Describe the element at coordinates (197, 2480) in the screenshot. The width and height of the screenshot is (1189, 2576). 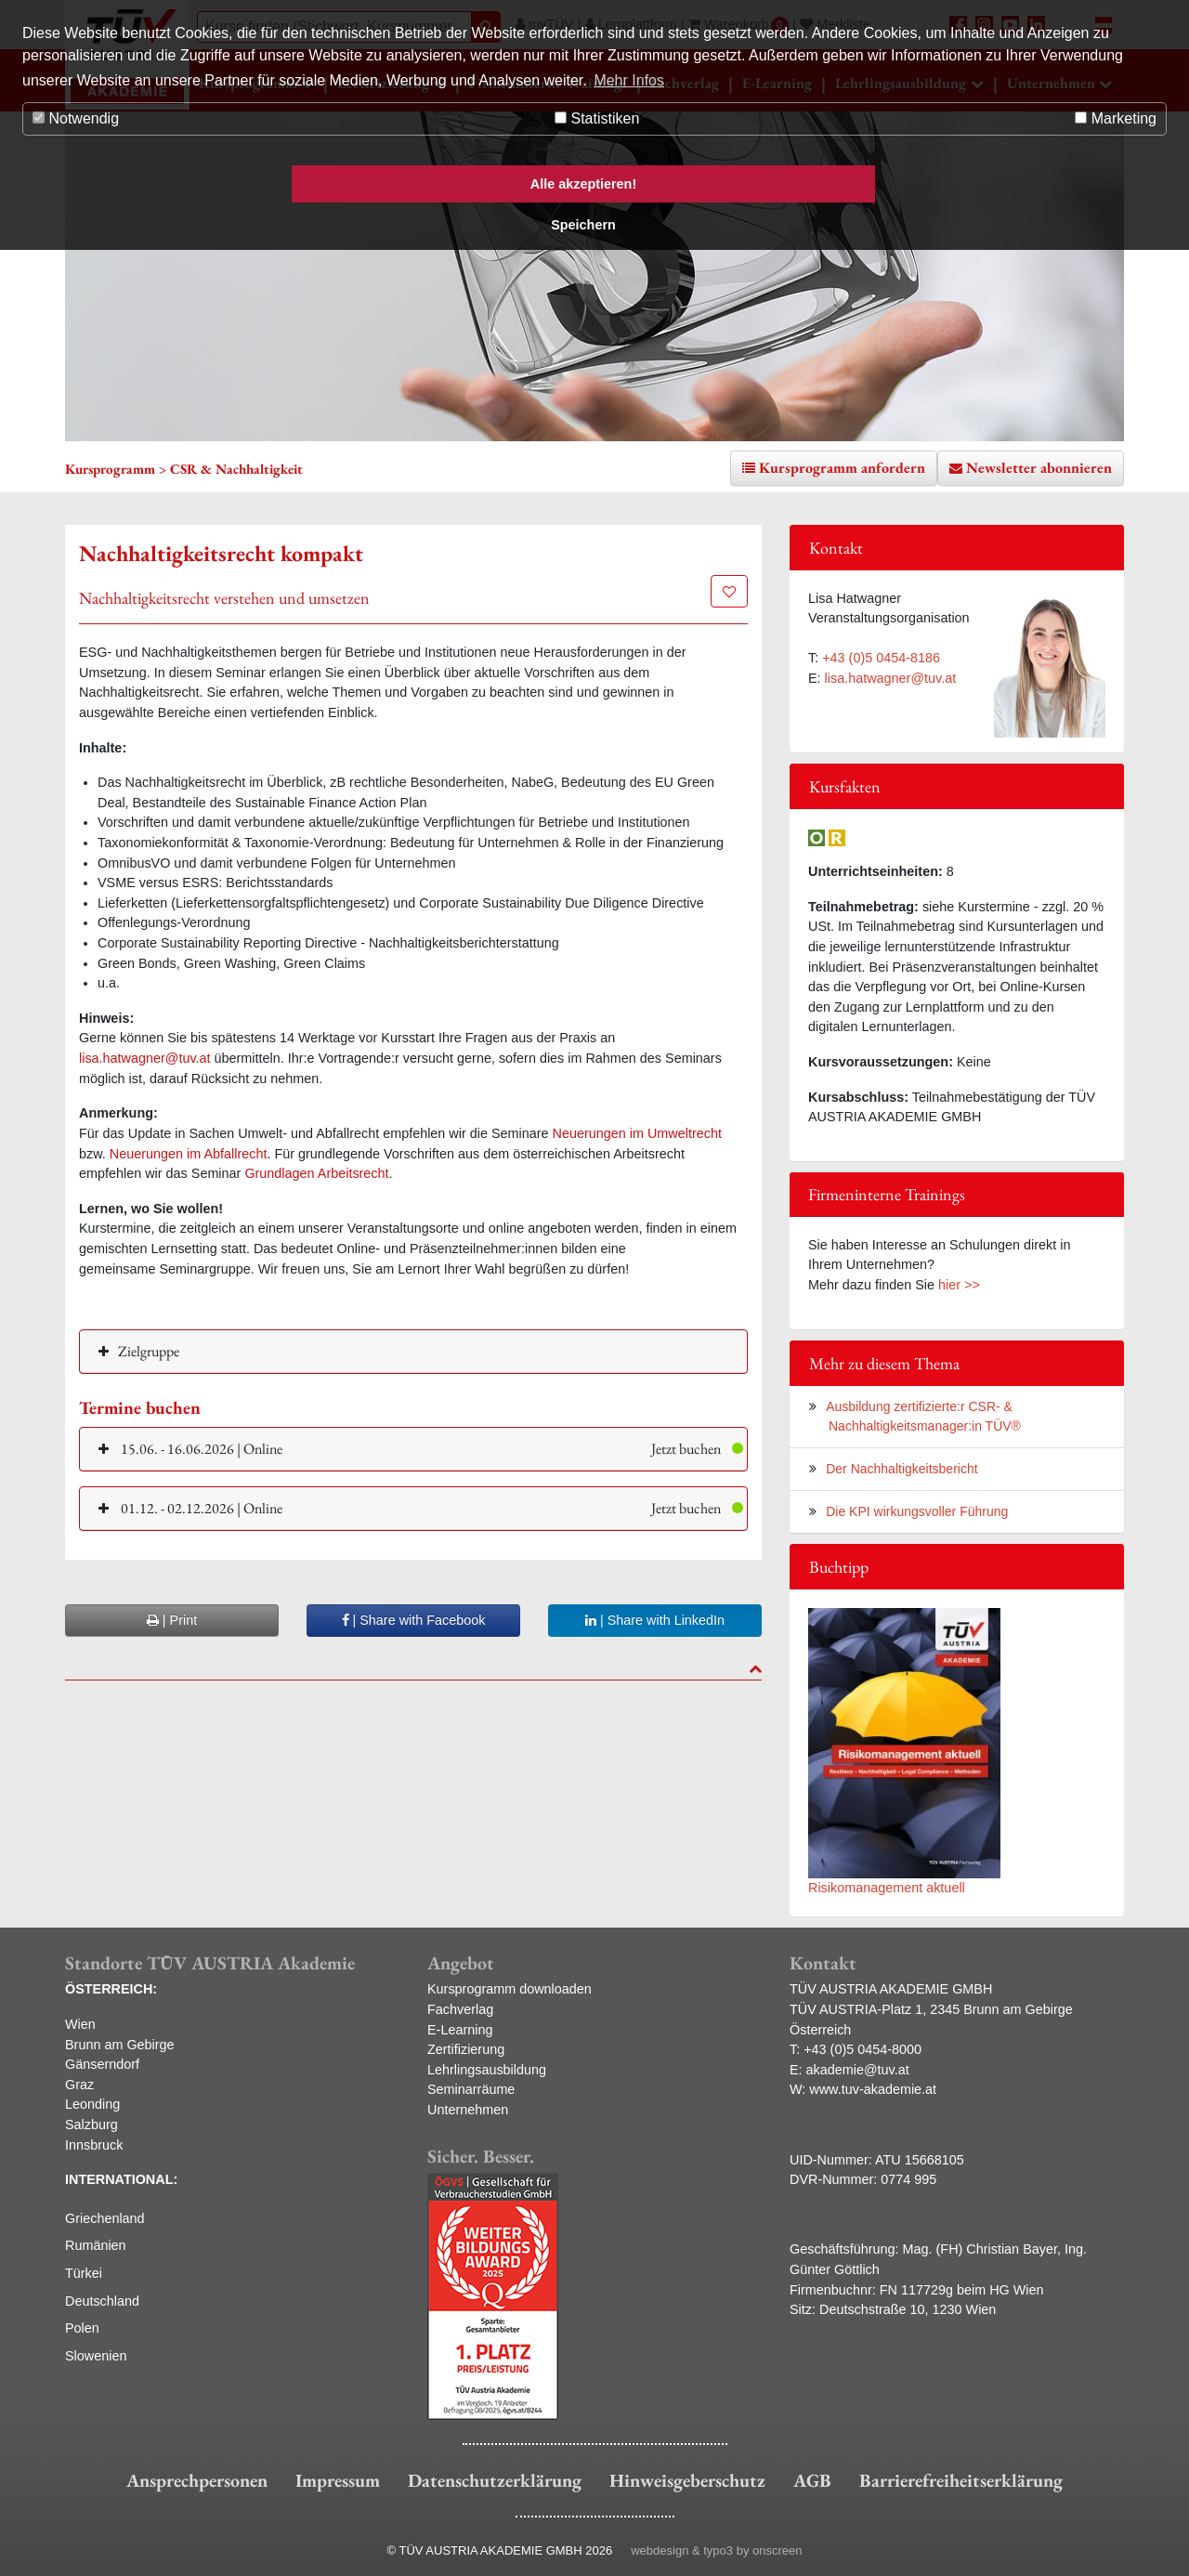
I see `Ansprechpersonen` at that location.